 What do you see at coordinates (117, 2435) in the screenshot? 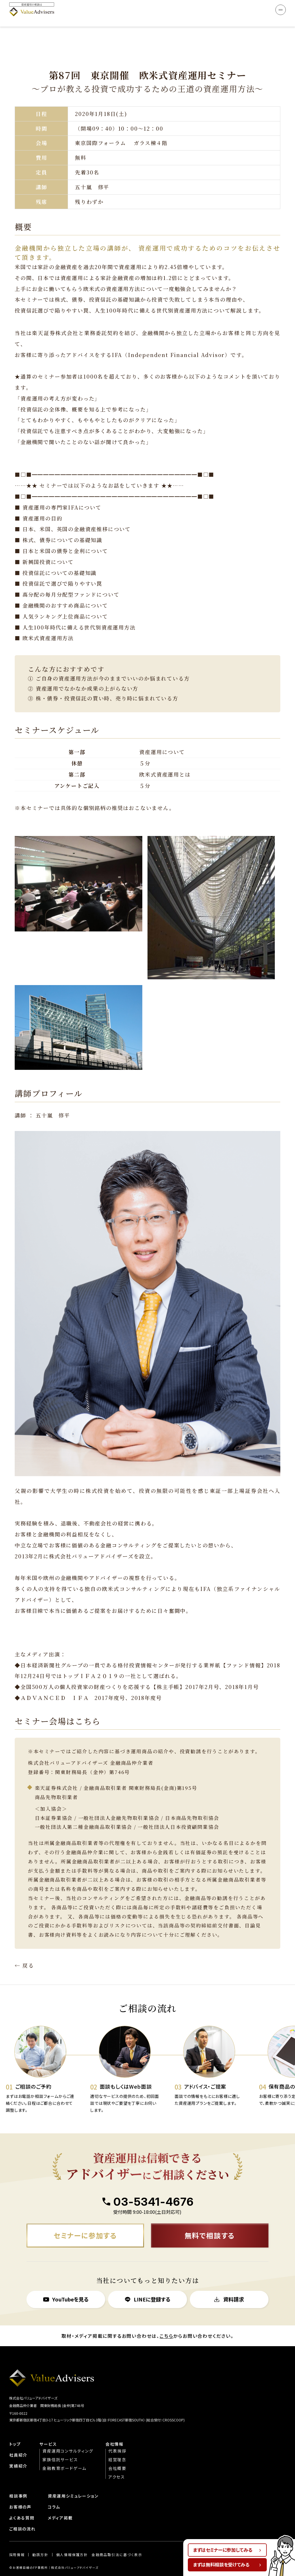
I see `代表挨拶` at bounding box center [117, 2435].